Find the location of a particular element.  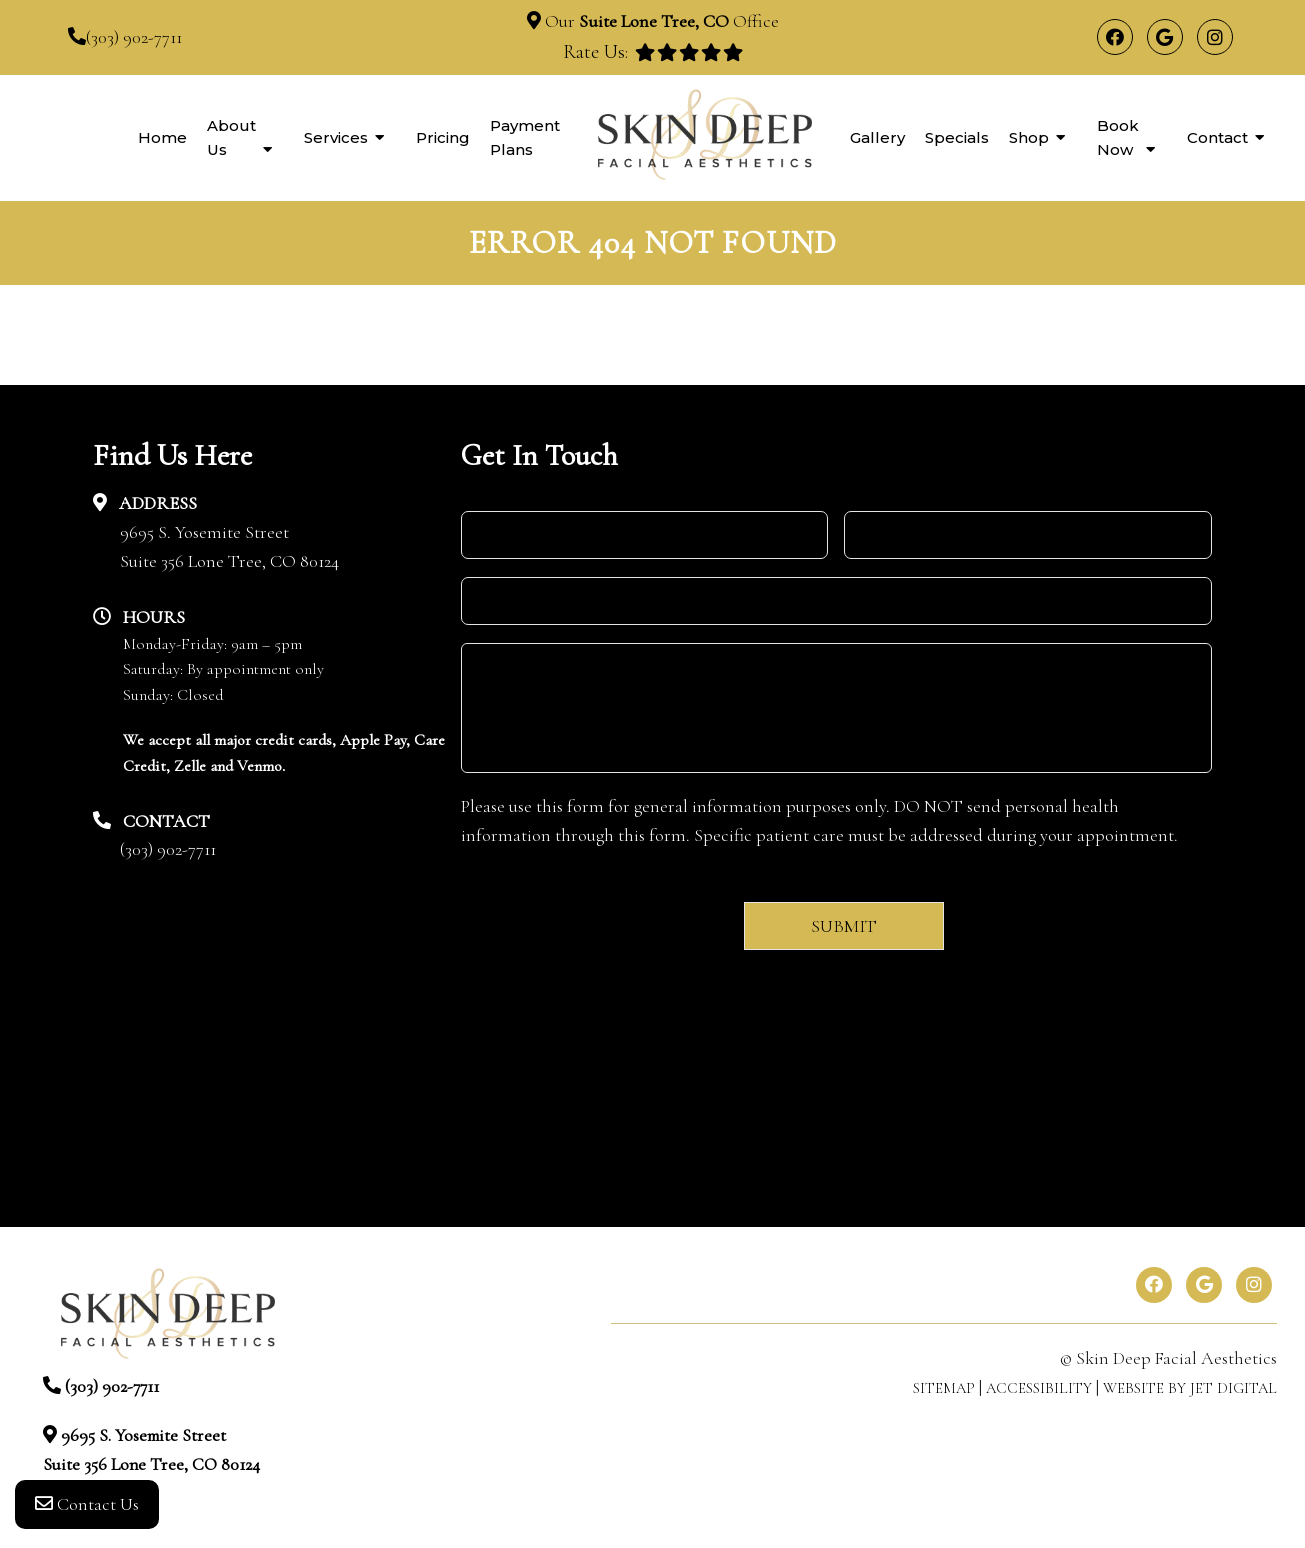

Our Office is located at coordinates (660, 21).